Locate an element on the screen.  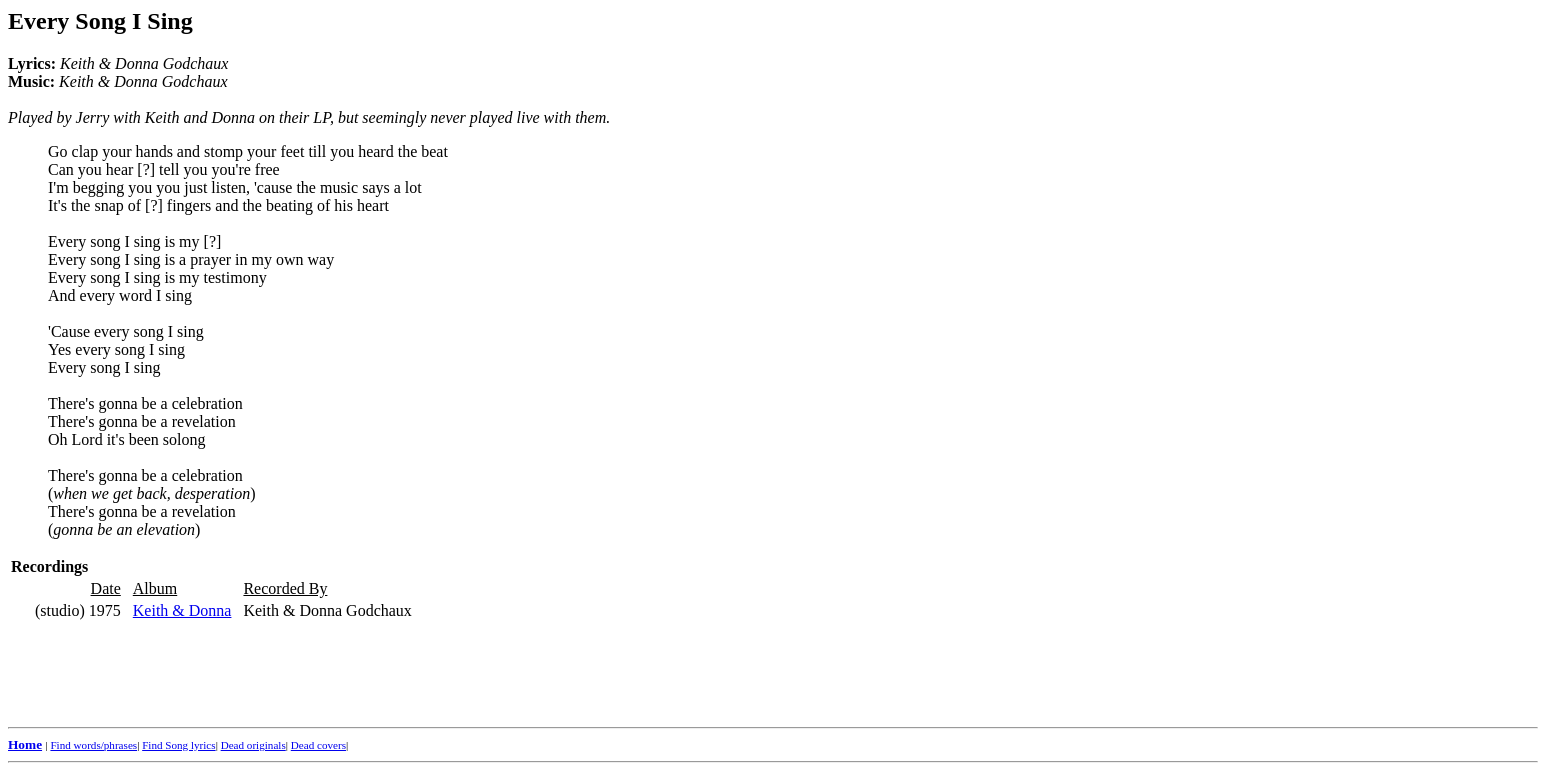
Find words/phrases is located at coordinates (93, 745).